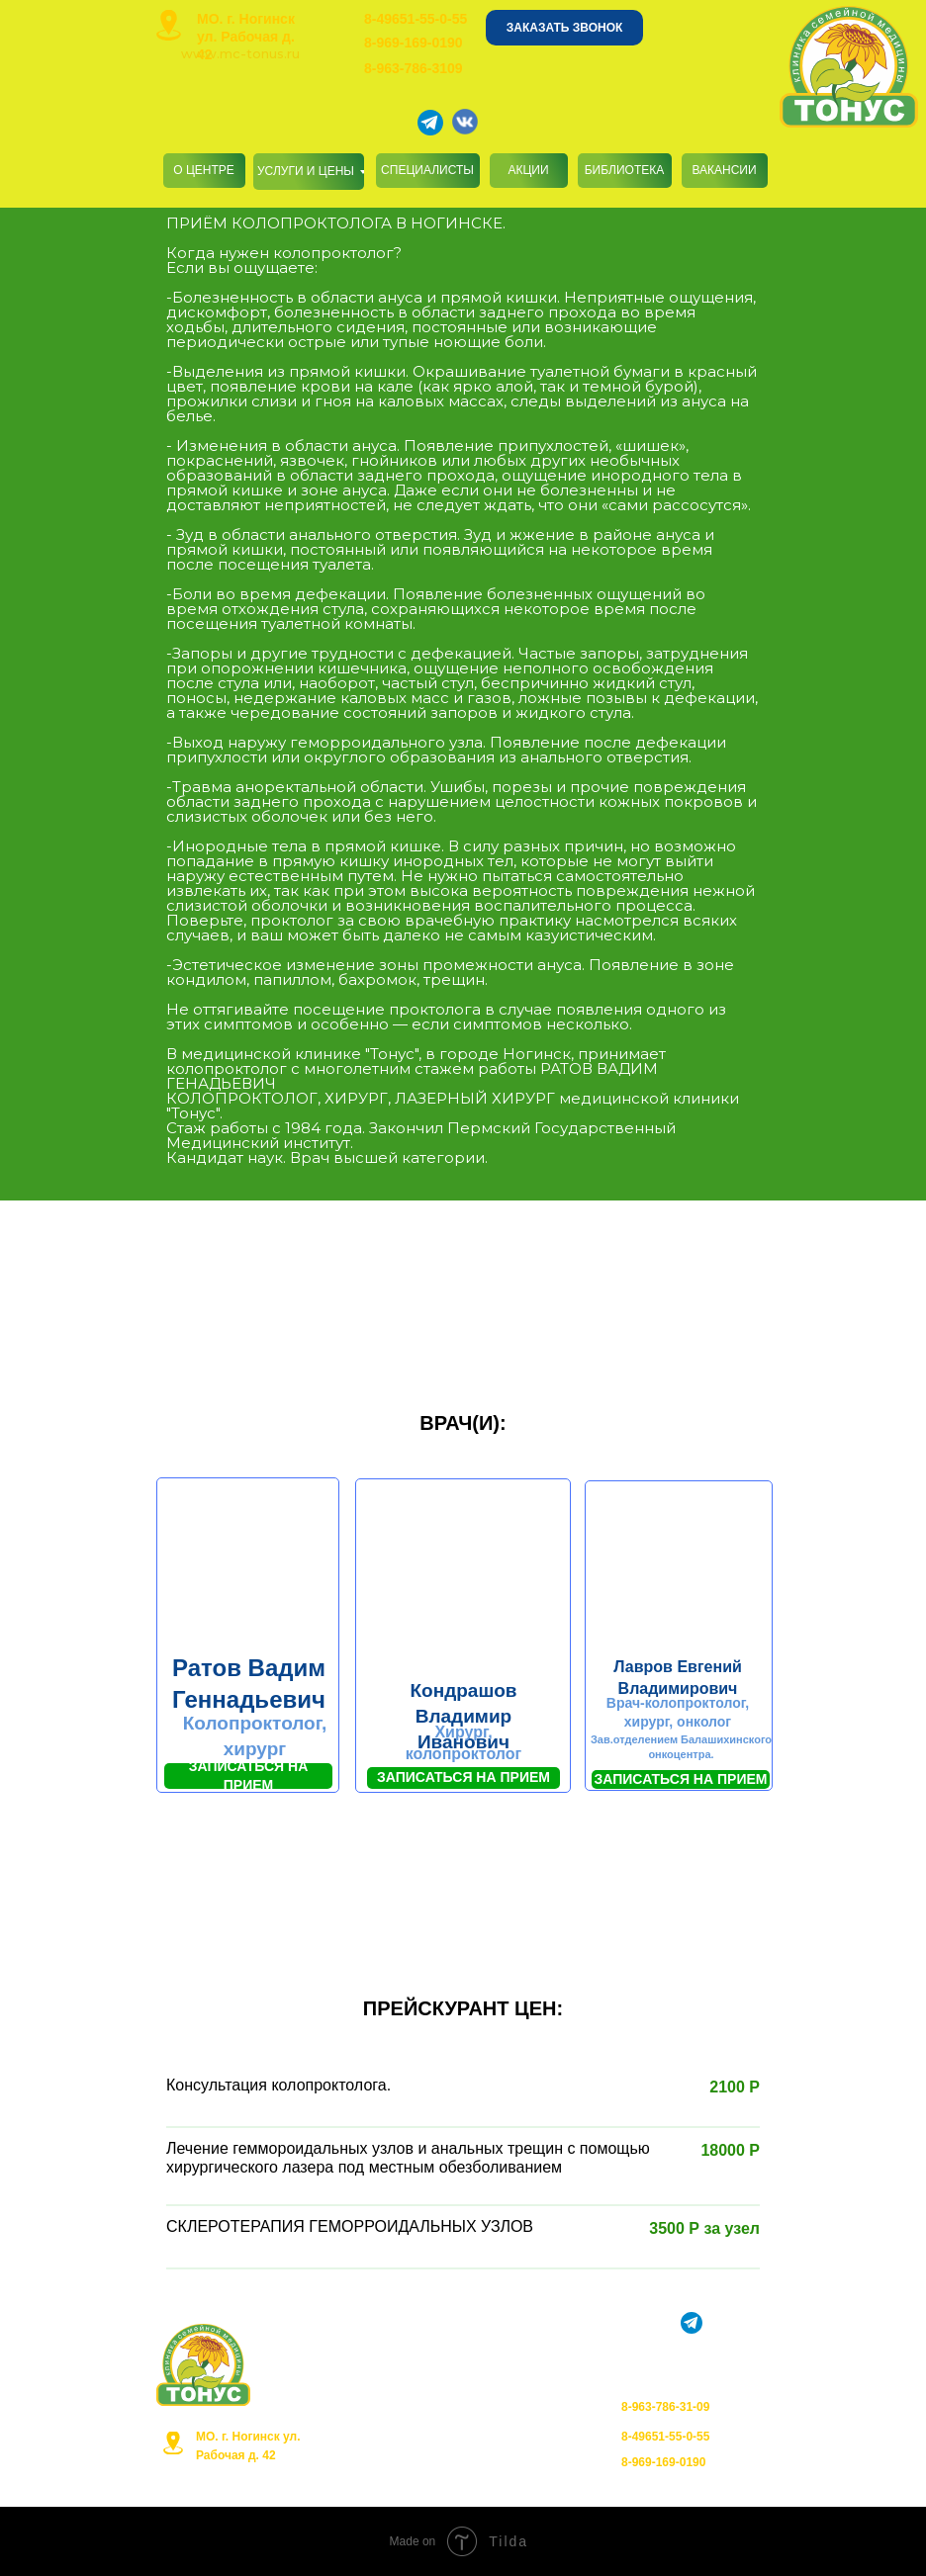 The height and width of the screenshot is (2576, 926). Describe the element at coordinates (415, 19) in the screenshot. I see `8-49651-55-0-55` at that location.